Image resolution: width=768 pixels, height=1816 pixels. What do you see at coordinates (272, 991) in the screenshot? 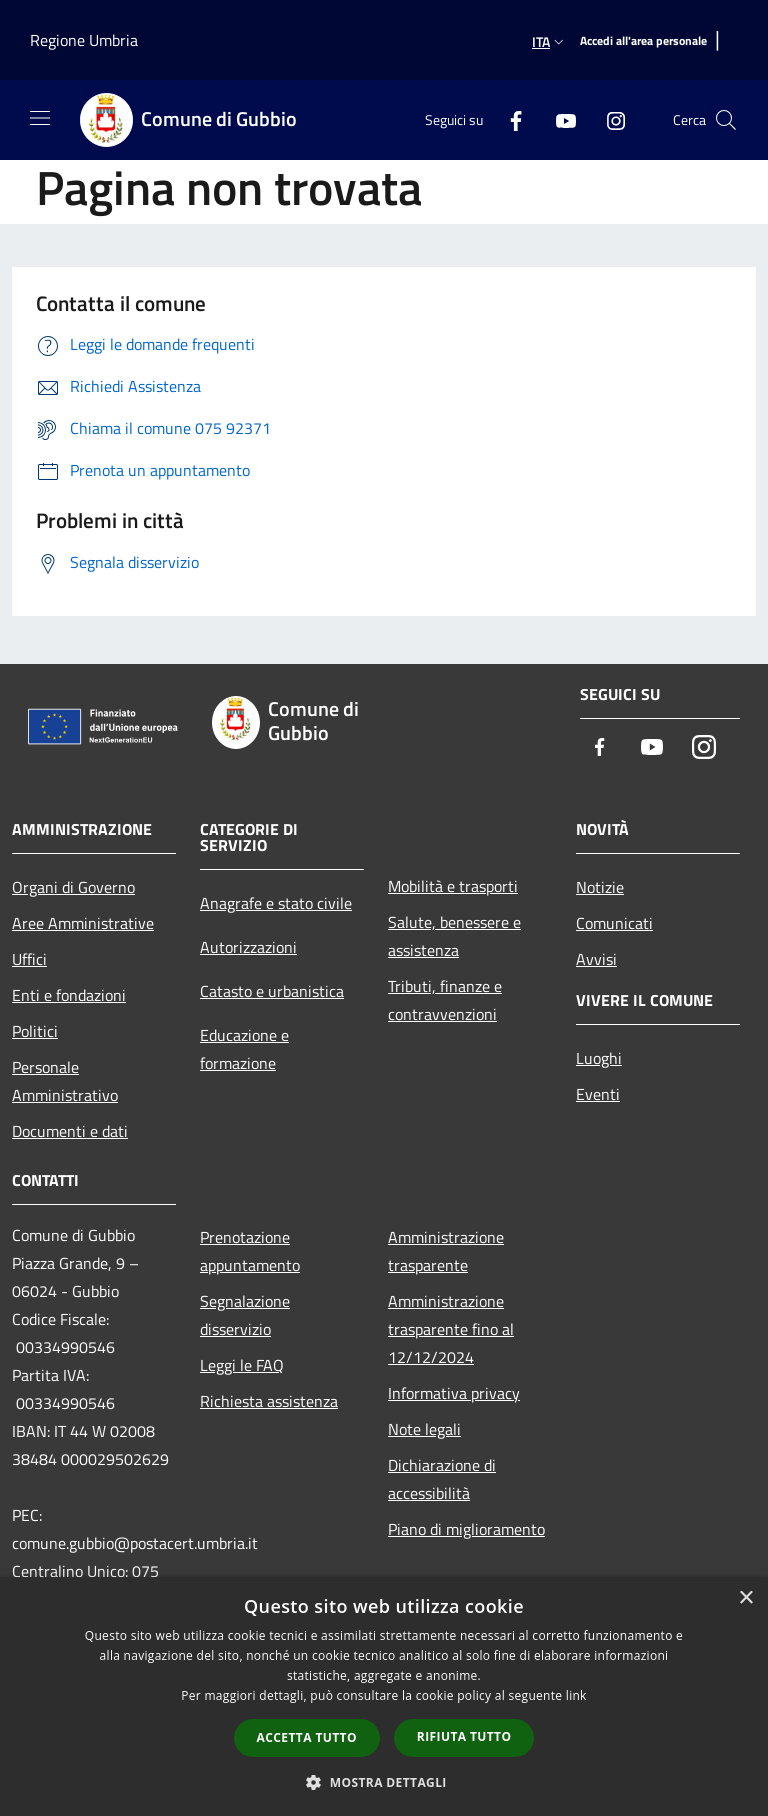
I see `Catasto e urbanistica` at bounding box center [272, 991].